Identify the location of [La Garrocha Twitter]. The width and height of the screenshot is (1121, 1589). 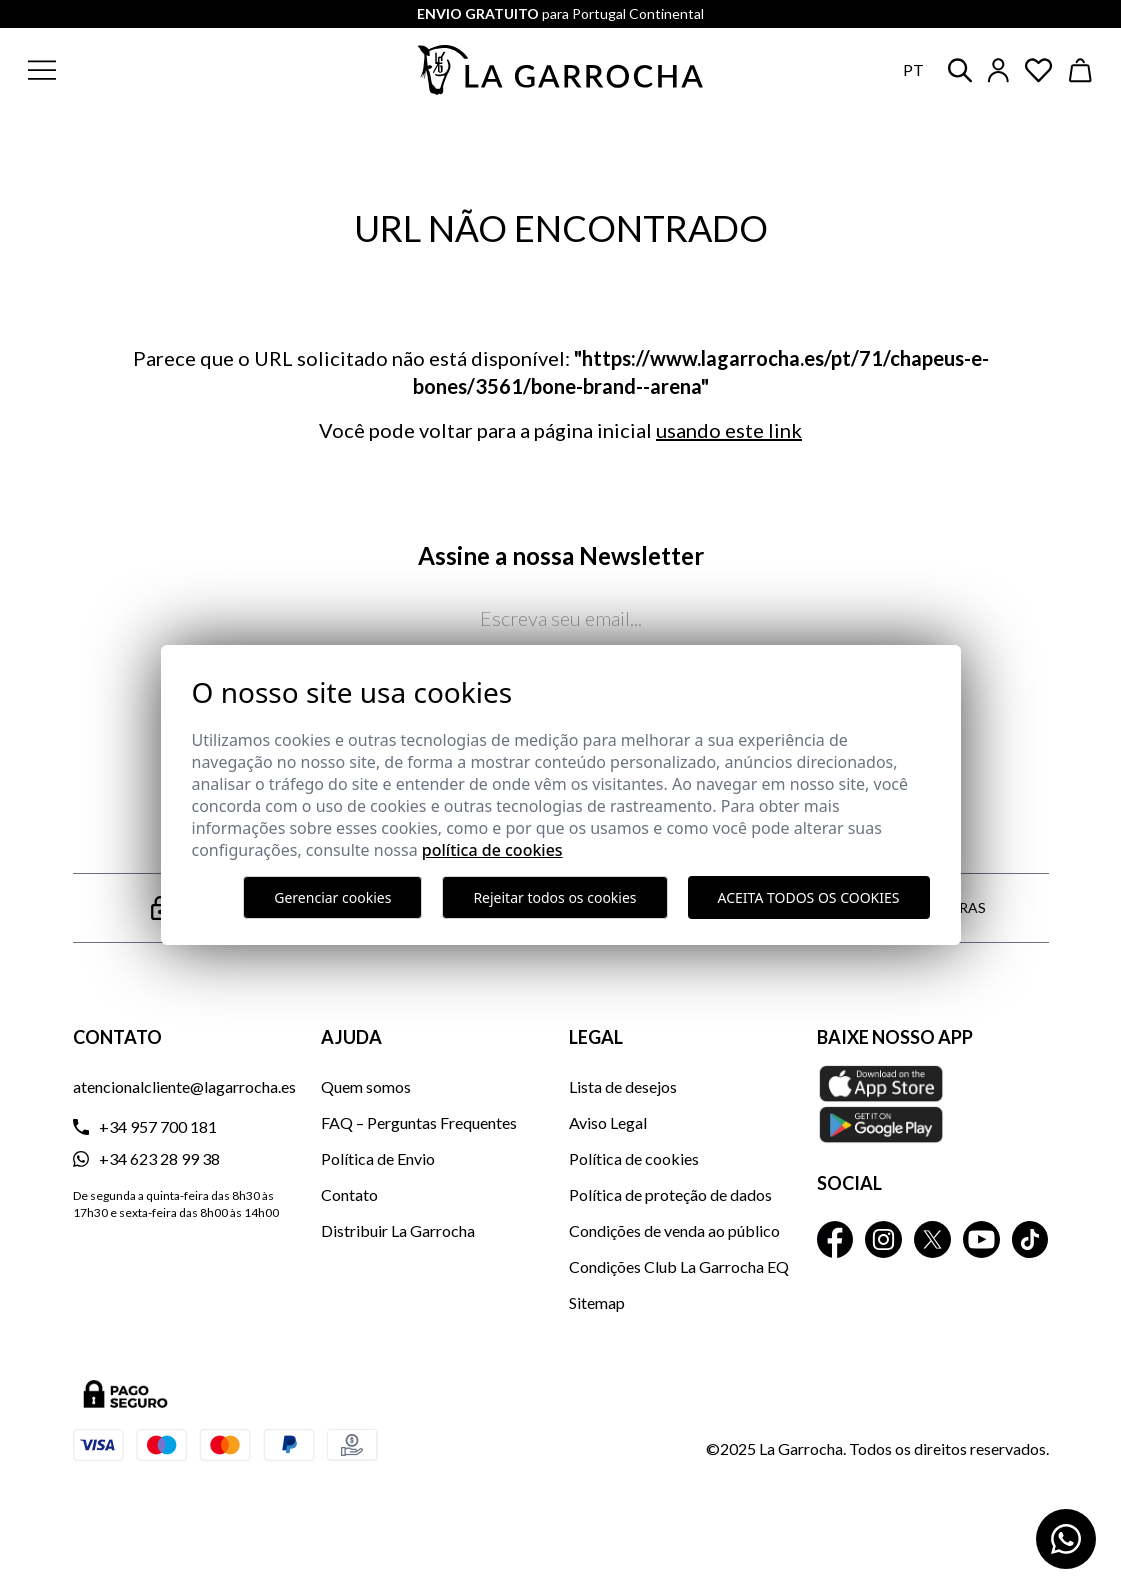
(932, 1239).